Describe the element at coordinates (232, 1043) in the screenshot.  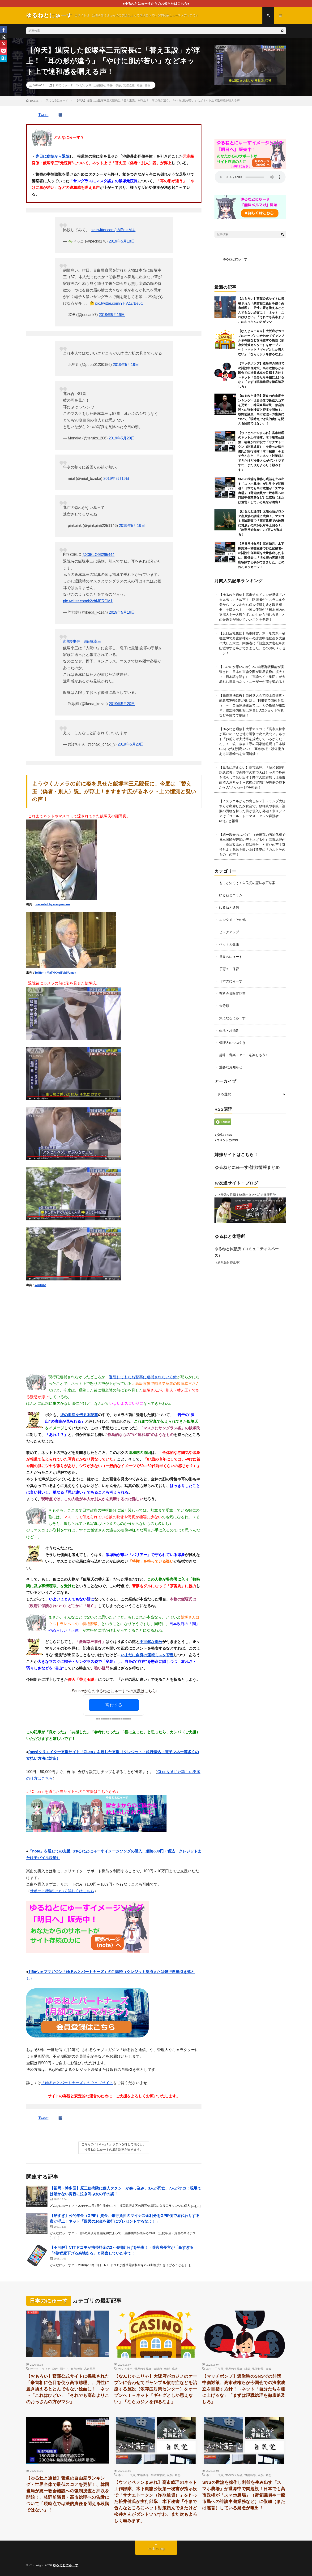
I see `管理人のつぶやき` at that location.